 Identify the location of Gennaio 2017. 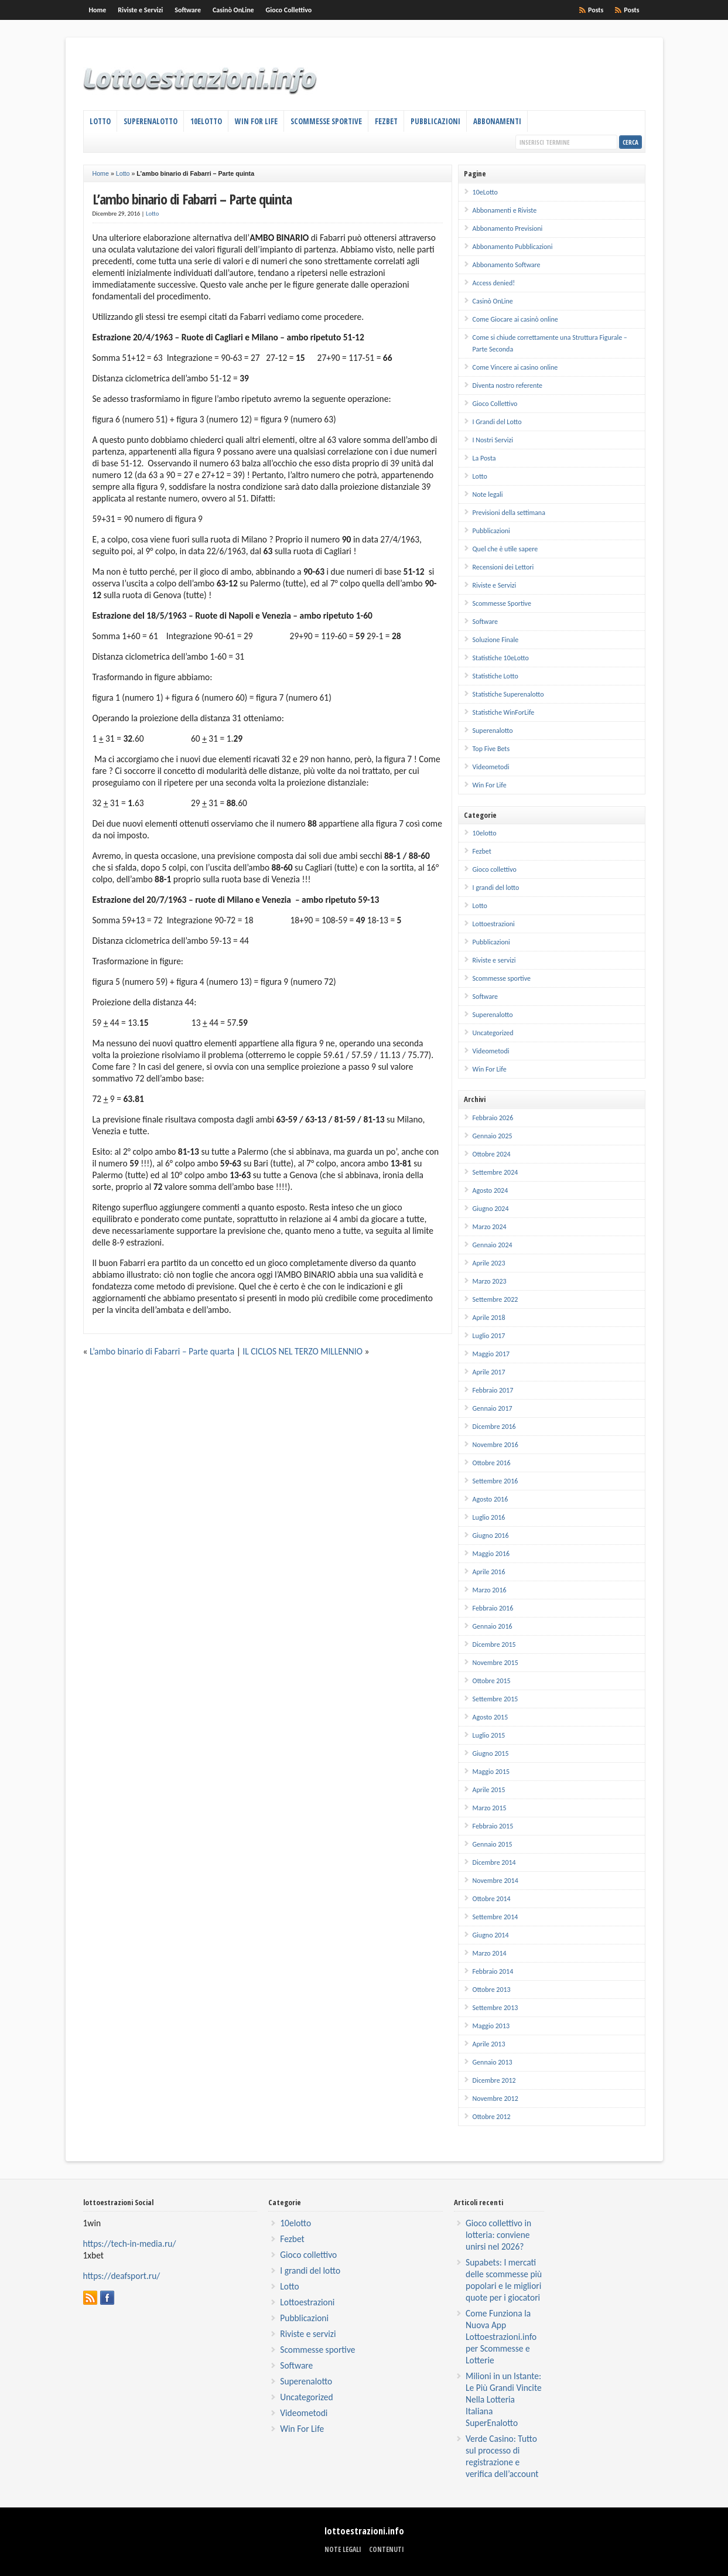
(492, 1408).